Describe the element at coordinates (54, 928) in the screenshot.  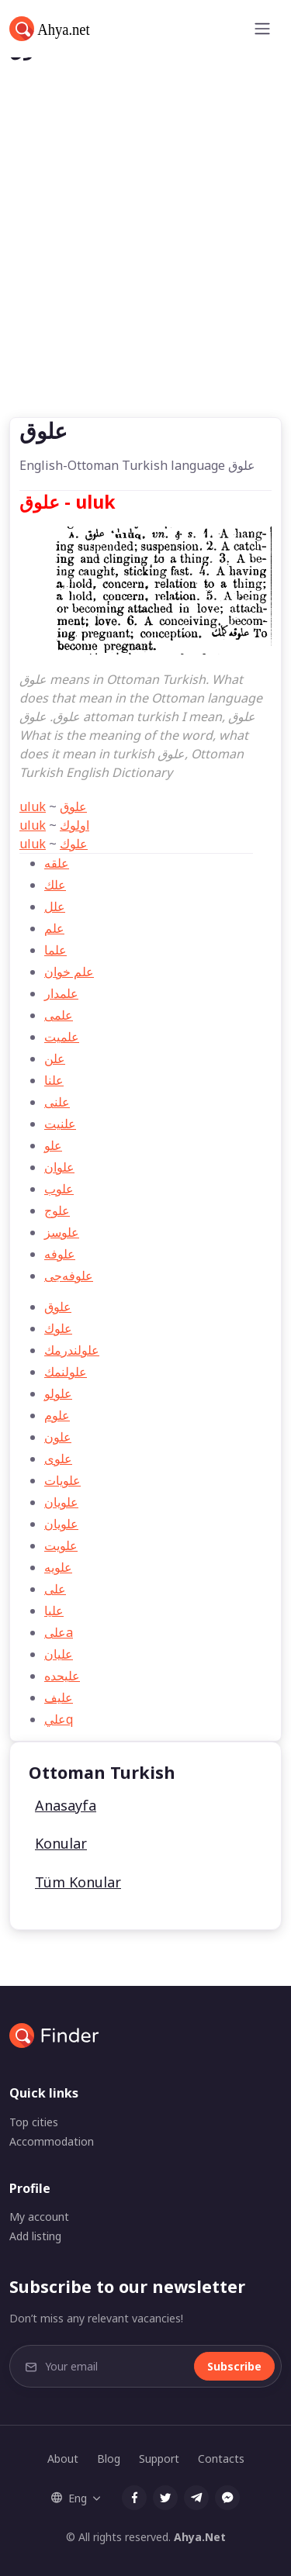
I see `علم` at that location.